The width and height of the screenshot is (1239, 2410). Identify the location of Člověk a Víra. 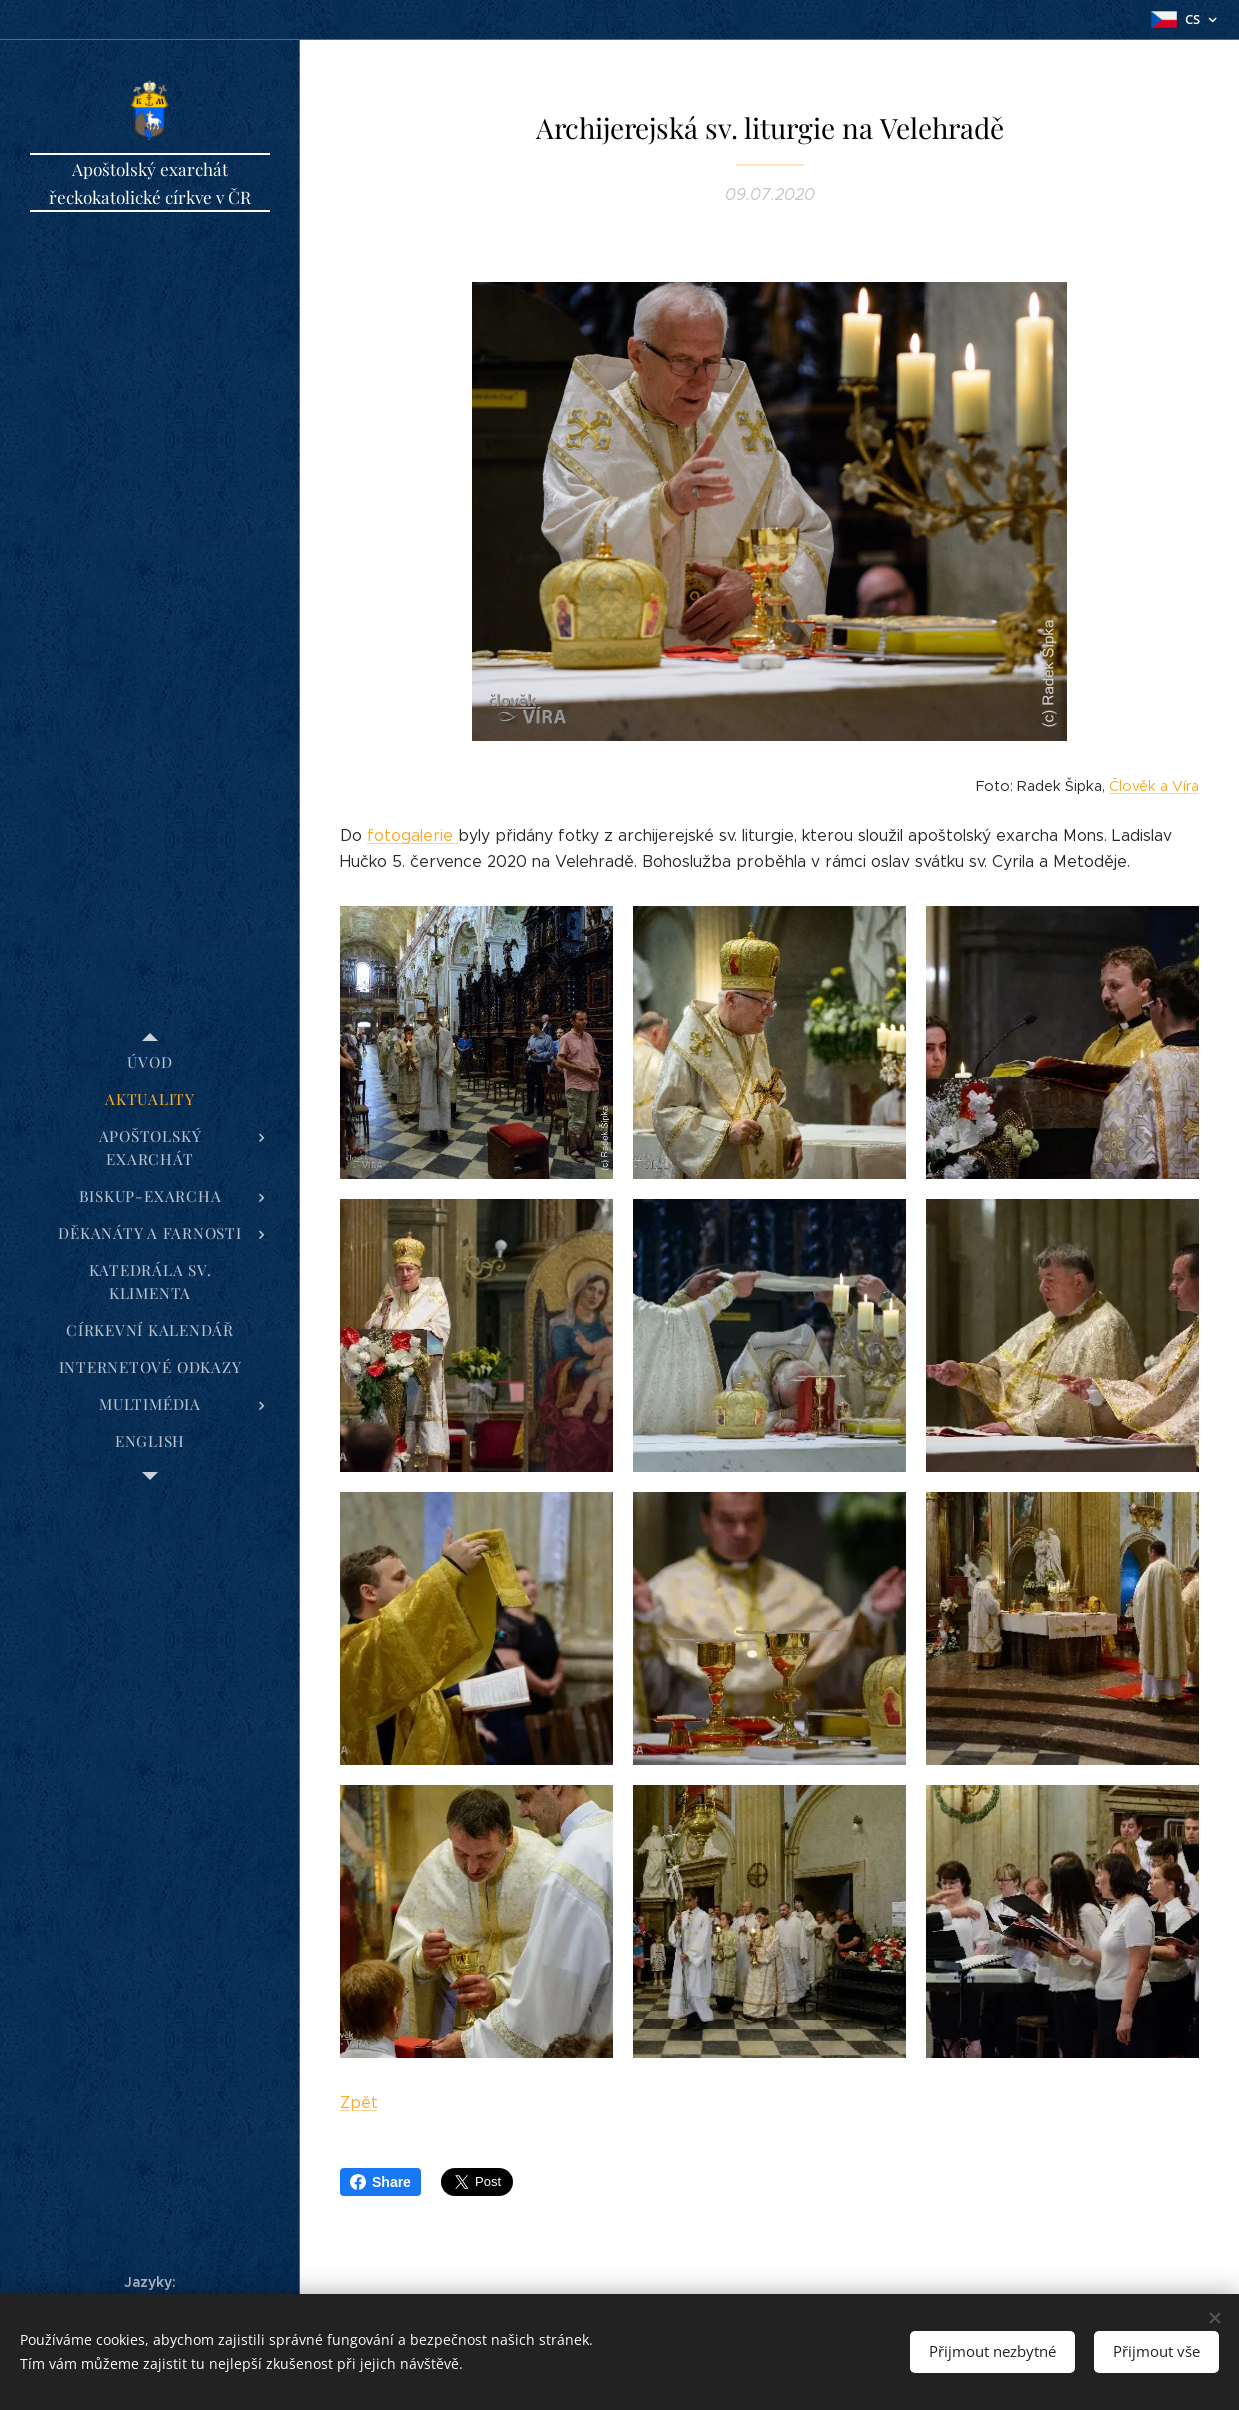
(1154, 786).